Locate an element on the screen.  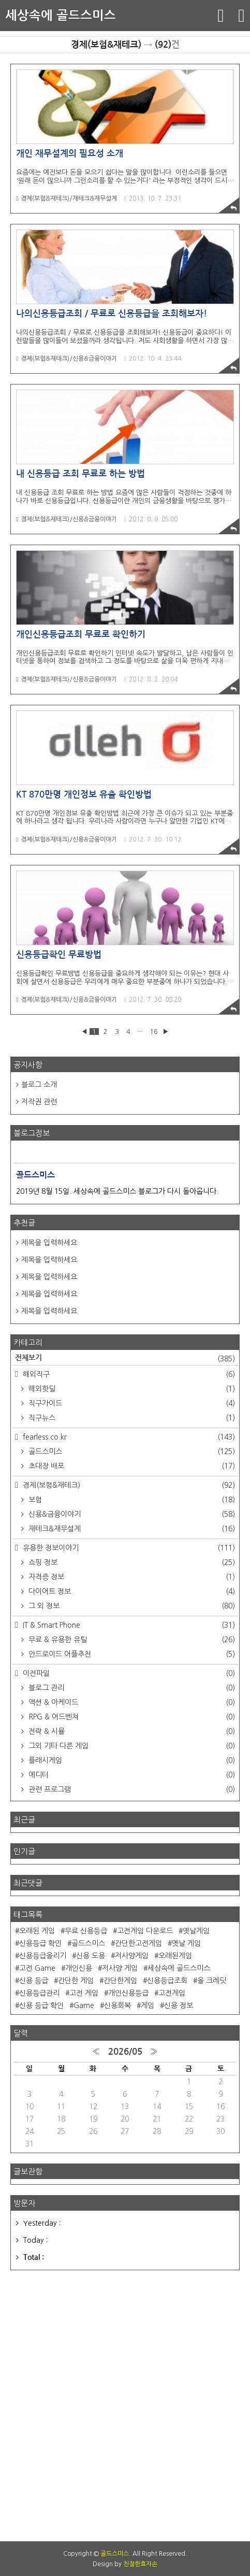
[Advertisement] is located at coordinates (125, 2406).